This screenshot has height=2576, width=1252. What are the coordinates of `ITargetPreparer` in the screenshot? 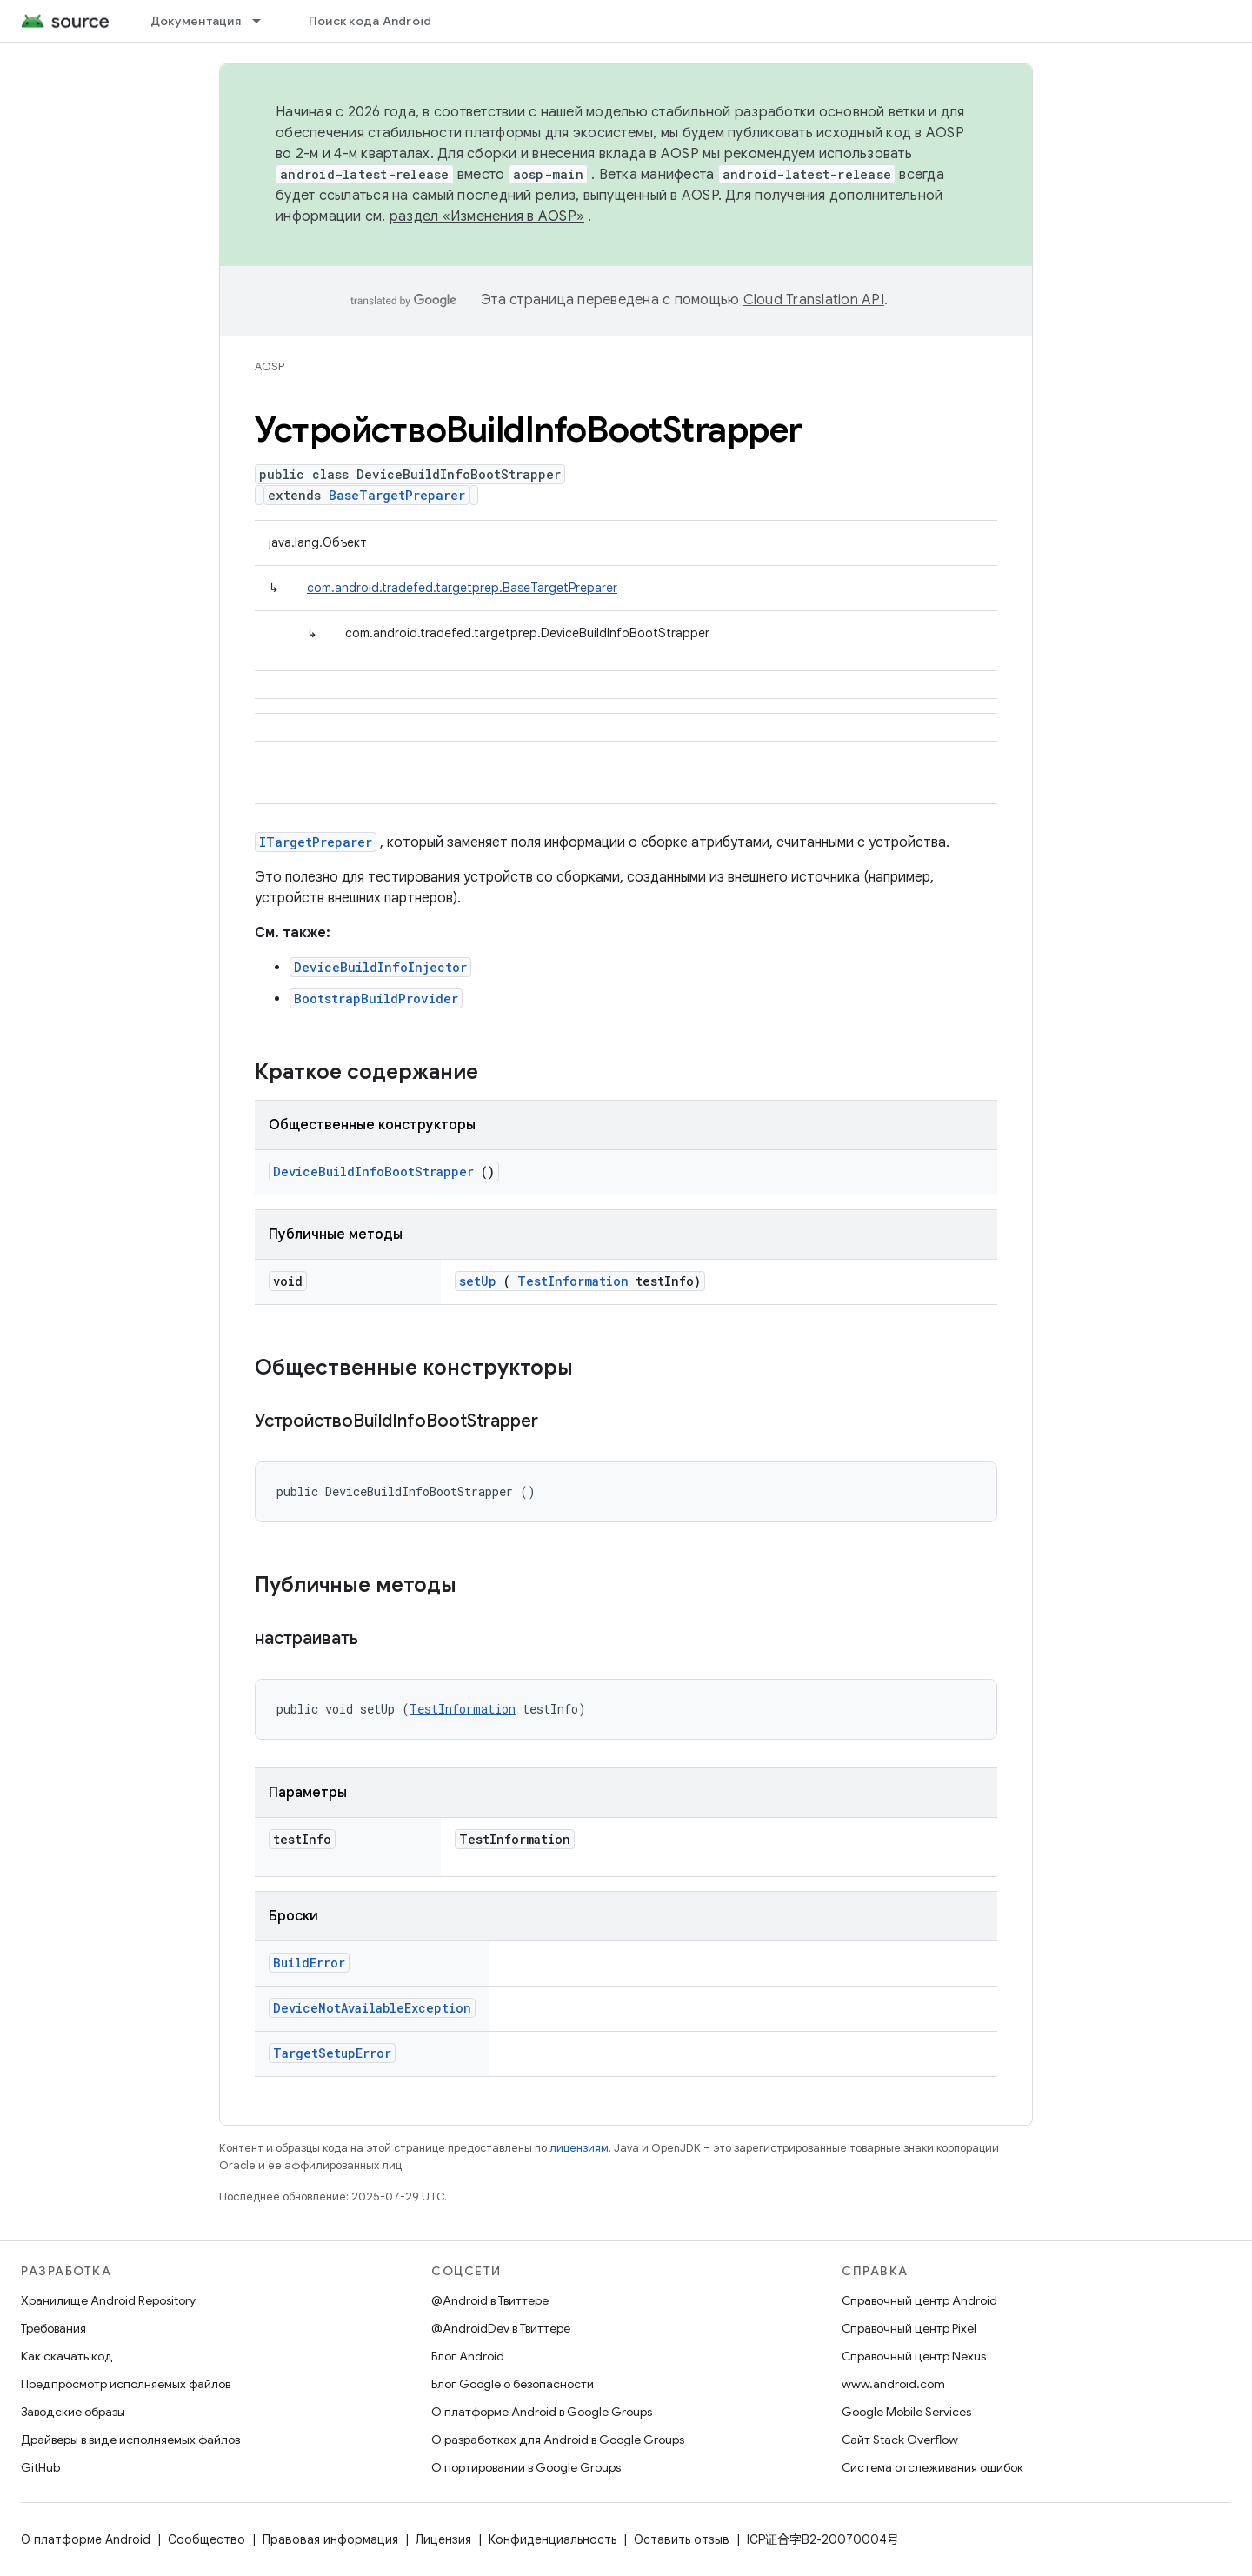 It's located at (315, 842).